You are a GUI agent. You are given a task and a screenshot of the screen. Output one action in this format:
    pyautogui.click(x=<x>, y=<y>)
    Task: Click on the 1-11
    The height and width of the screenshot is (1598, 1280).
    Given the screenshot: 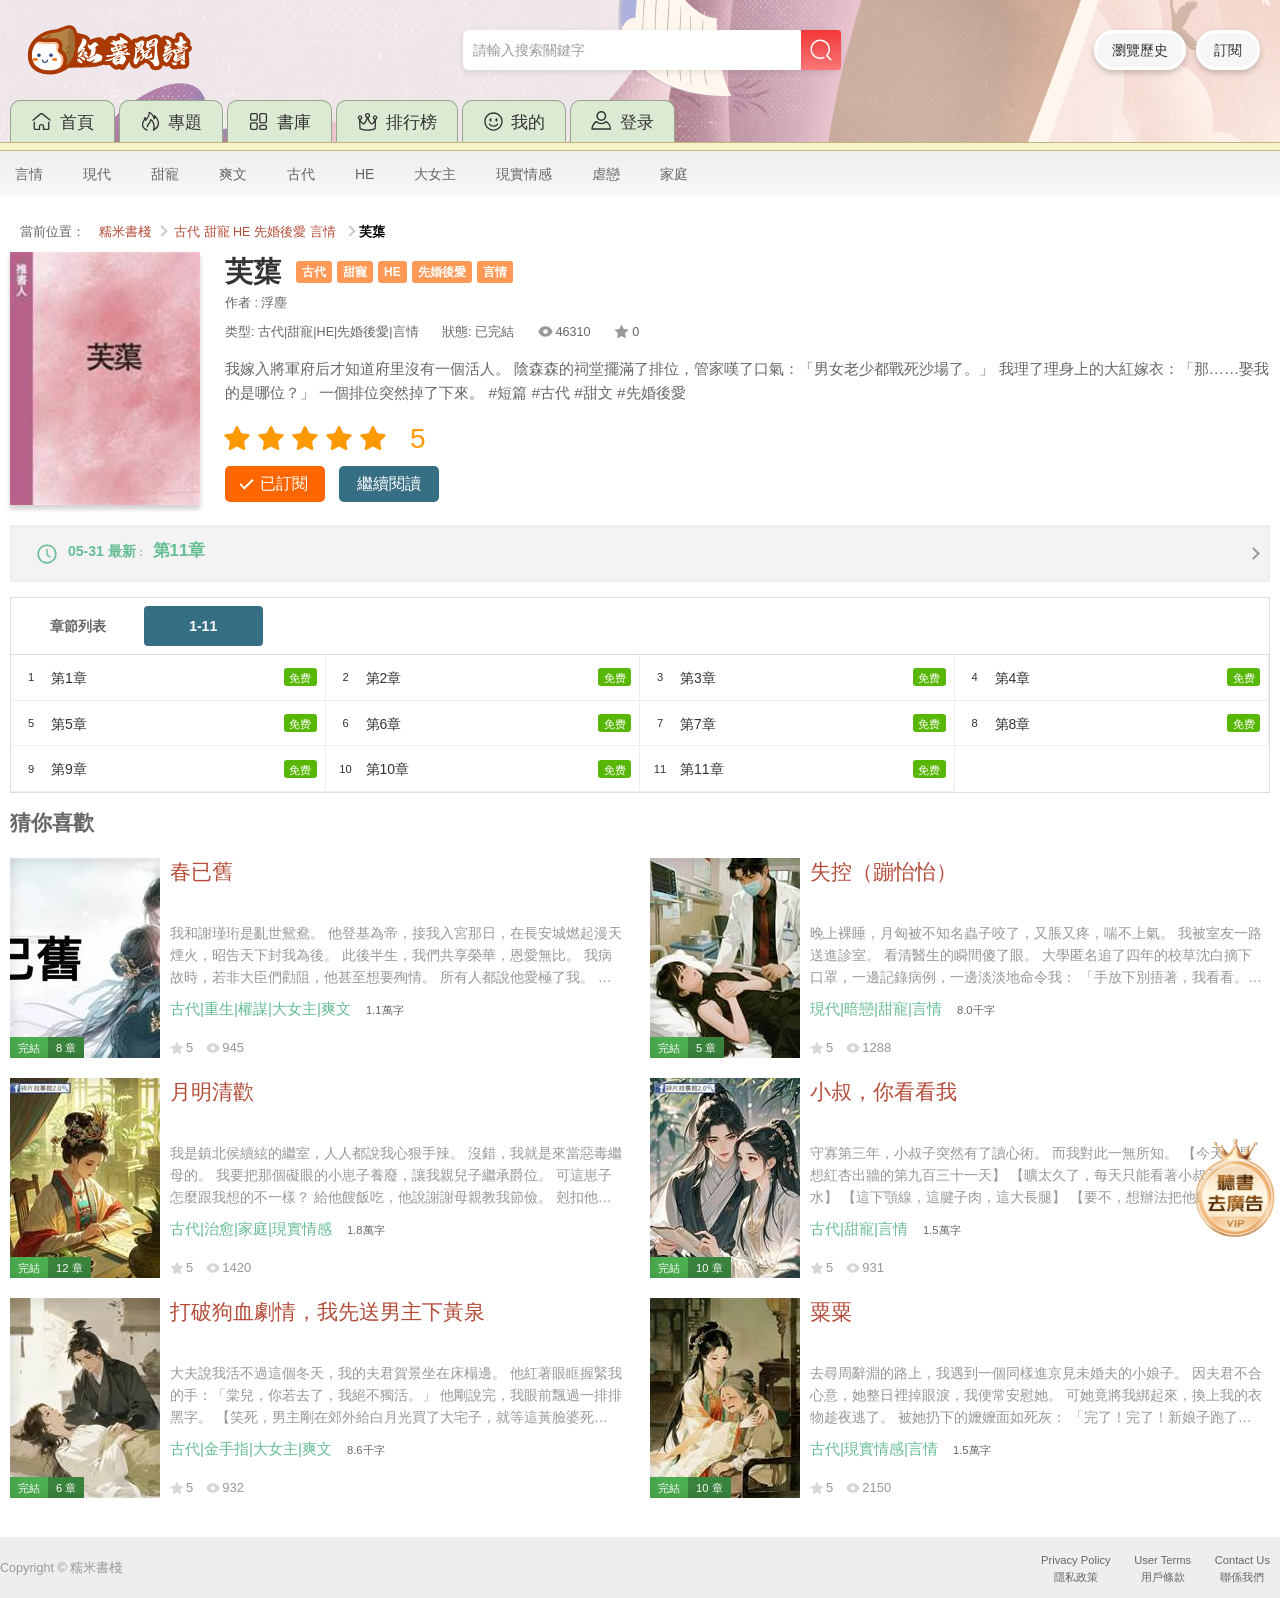 What is the action you would take?
    pyautogui.click(x=203, y=635)
    